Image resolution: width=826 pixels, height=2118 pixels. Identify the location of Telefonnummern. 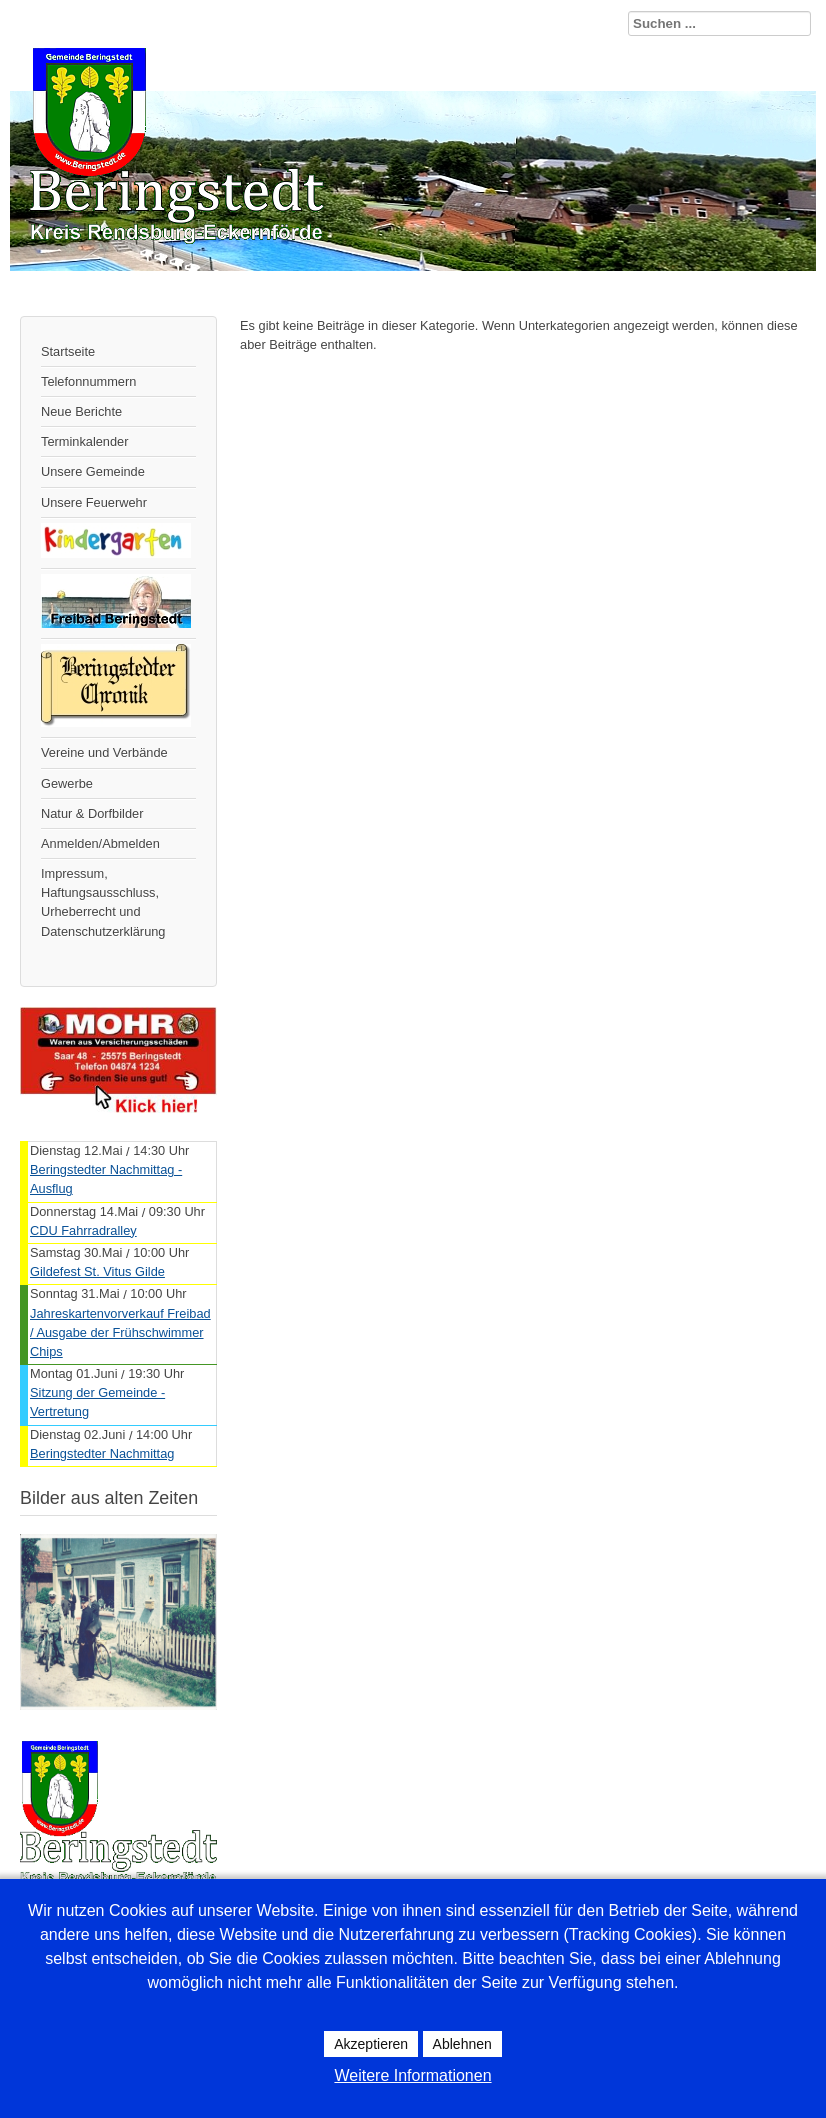
(88, 381).